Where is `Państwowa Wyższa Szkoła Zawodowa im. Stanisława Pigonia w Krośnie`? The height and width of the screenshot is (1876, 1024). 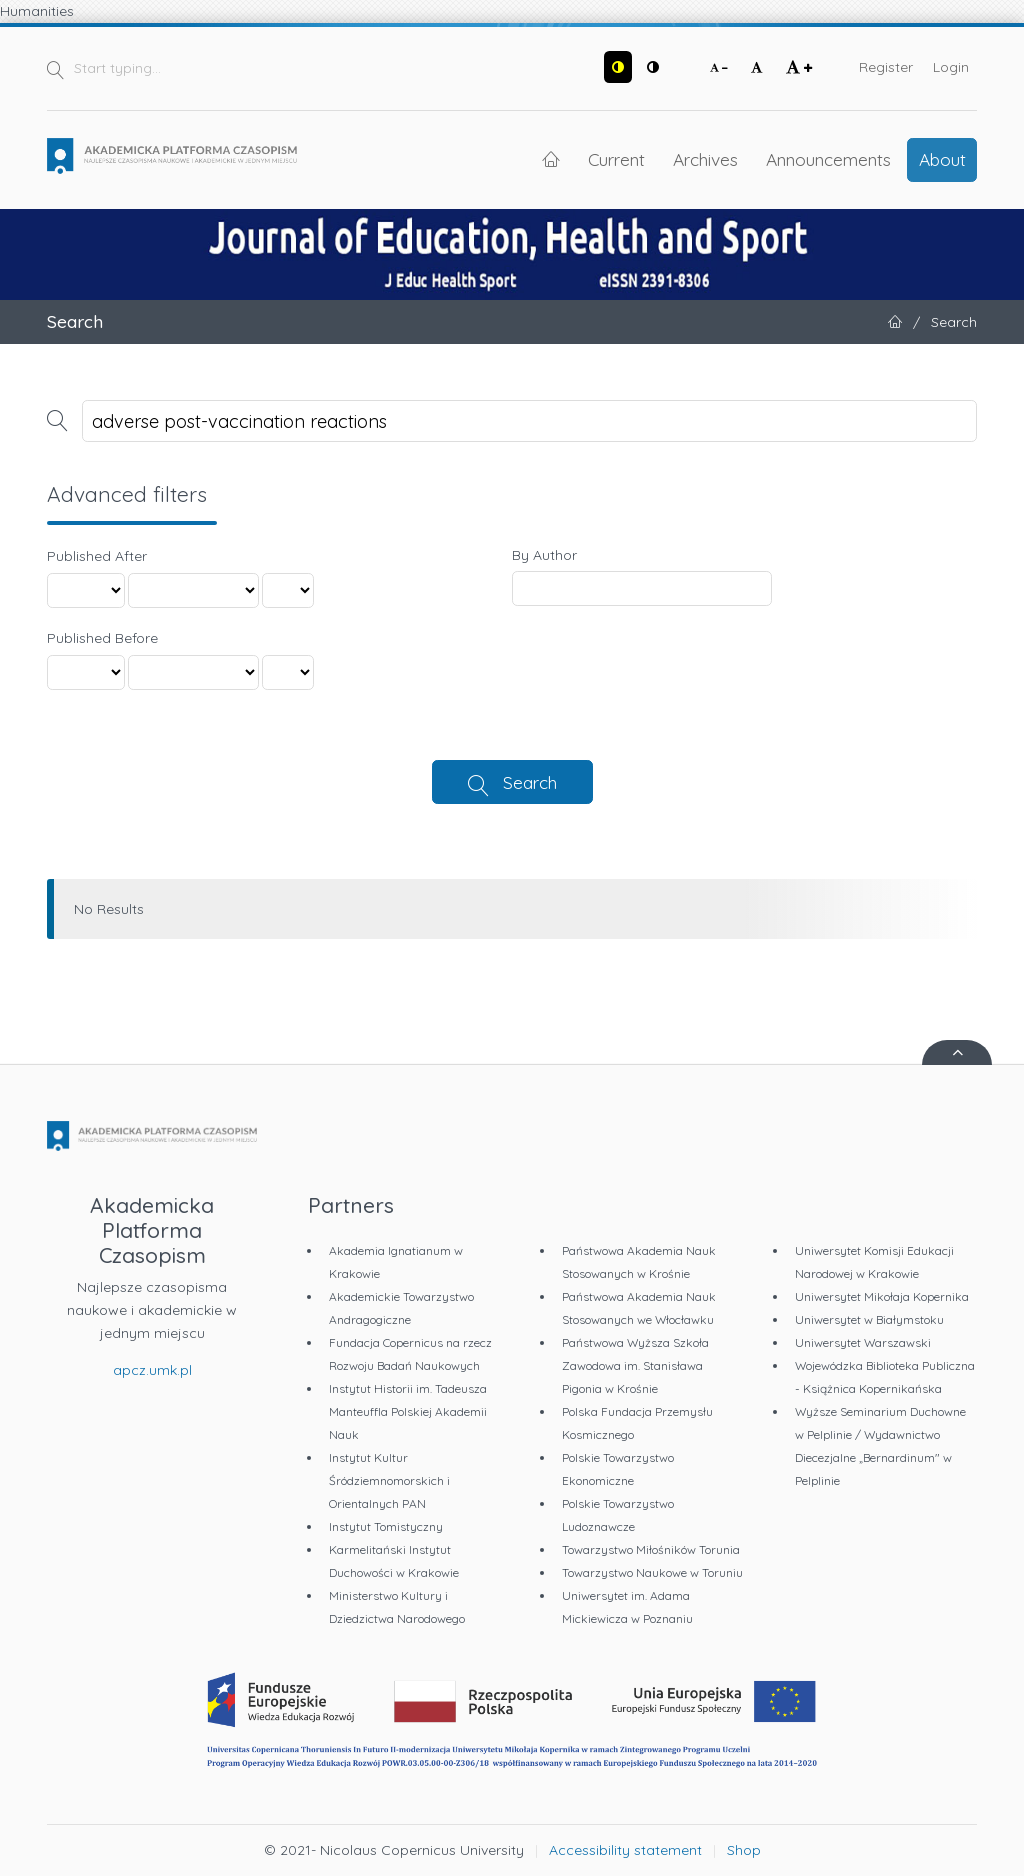 Państwowa Wyższa Szkoła Zawodowa im. Stanisława Pigonia w Krośnie is located at coordinates (635, 1365).